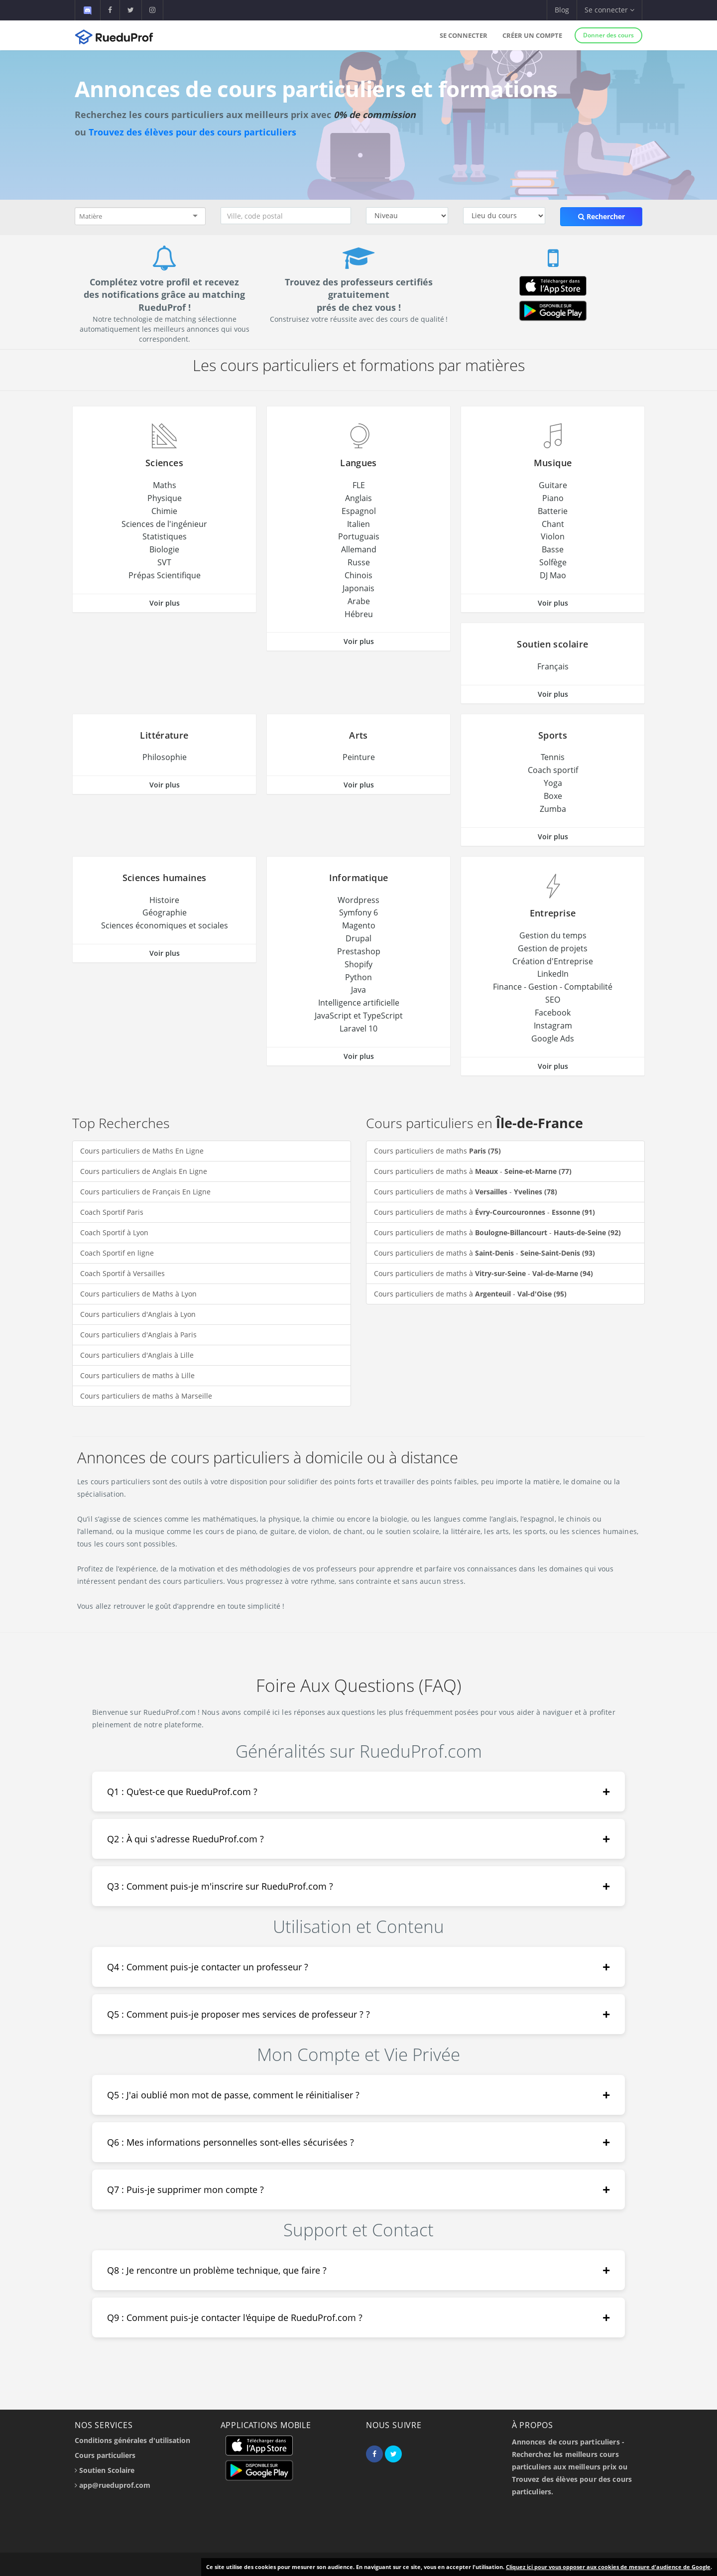 The image size is (717, 2576). What do you see at coordinates (358, 951) in the screenshot?
I see `Prestashop` at bounding box center [358, 951].